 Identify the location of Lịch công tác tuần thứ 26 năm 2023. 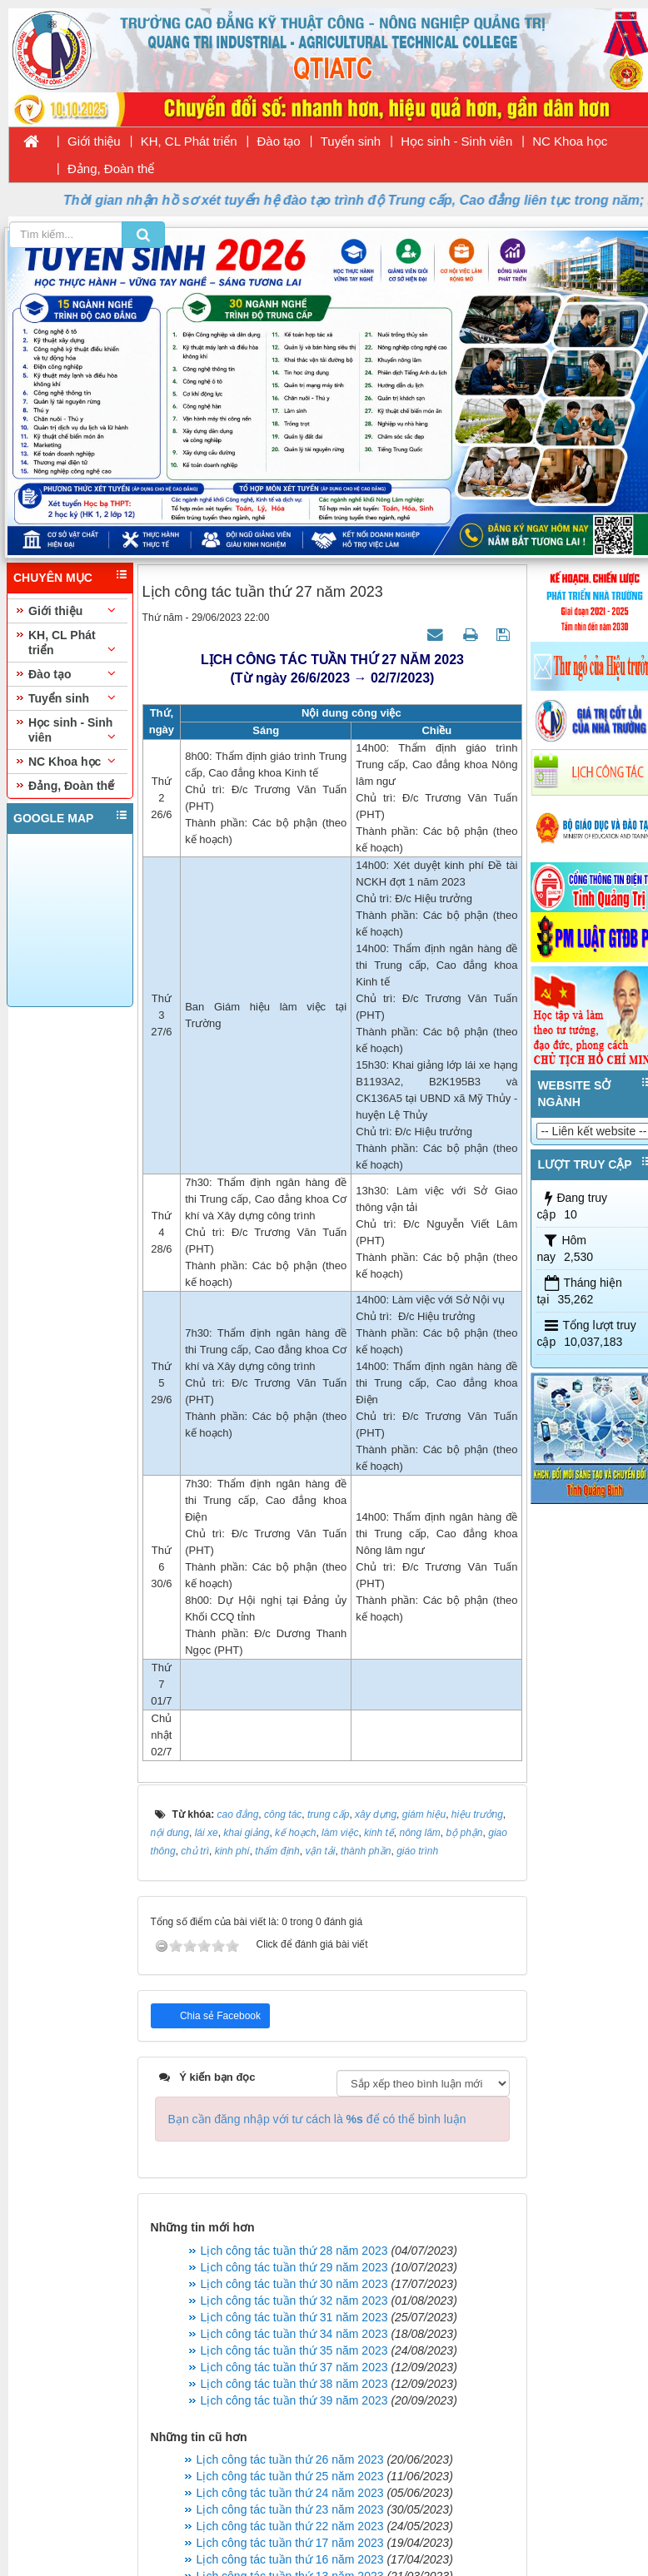
(290, 2459).